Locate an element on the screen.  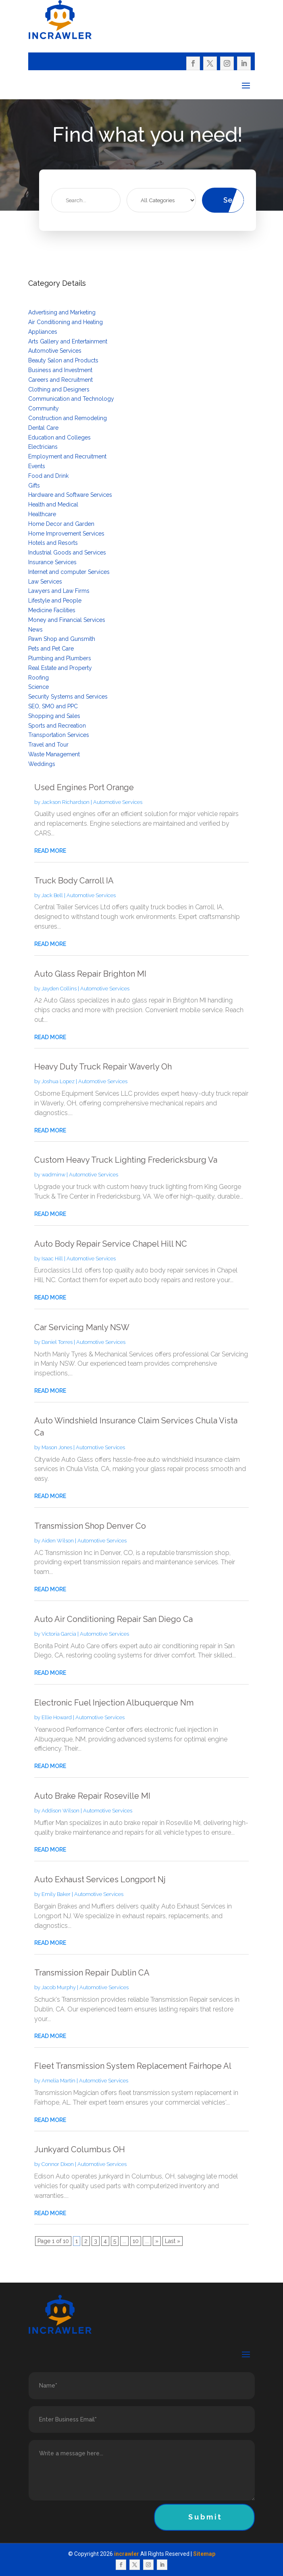
read more is located at coordinates (50, 851).